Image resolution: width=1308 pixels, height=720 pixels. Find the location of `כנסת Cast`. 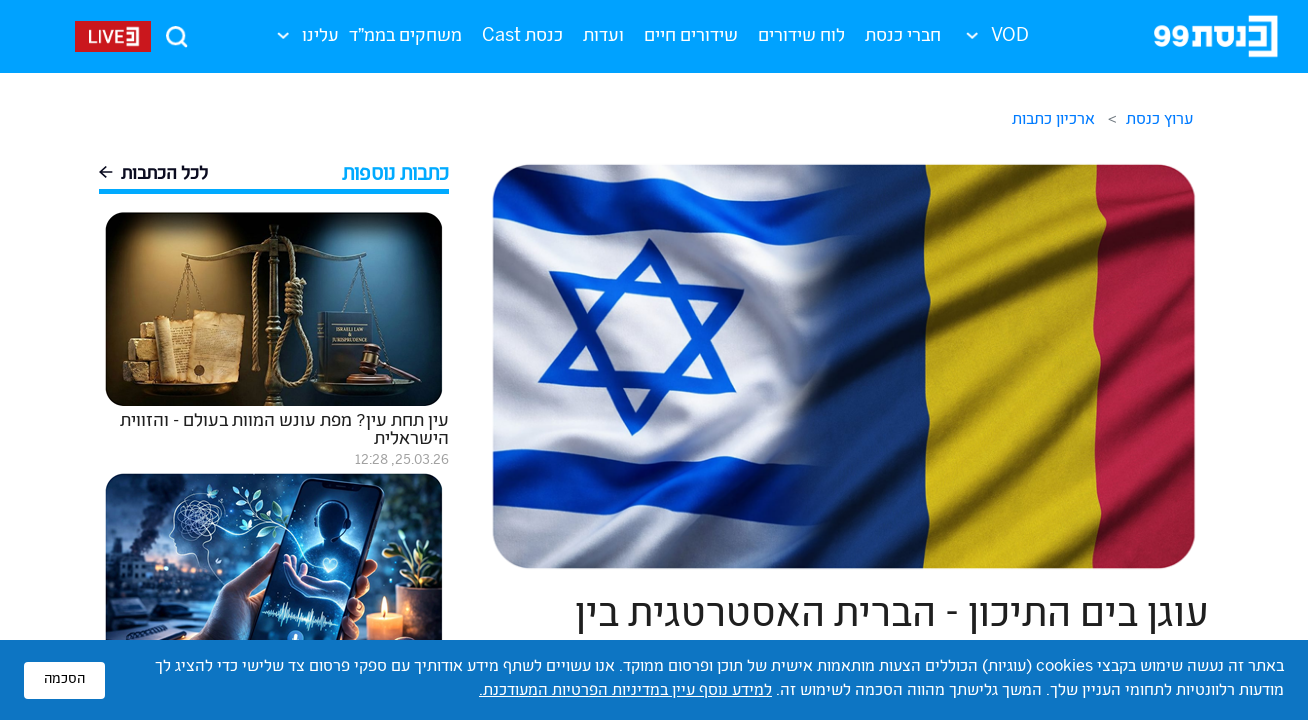

כנסת Cast is located at coordinates (522, 37).